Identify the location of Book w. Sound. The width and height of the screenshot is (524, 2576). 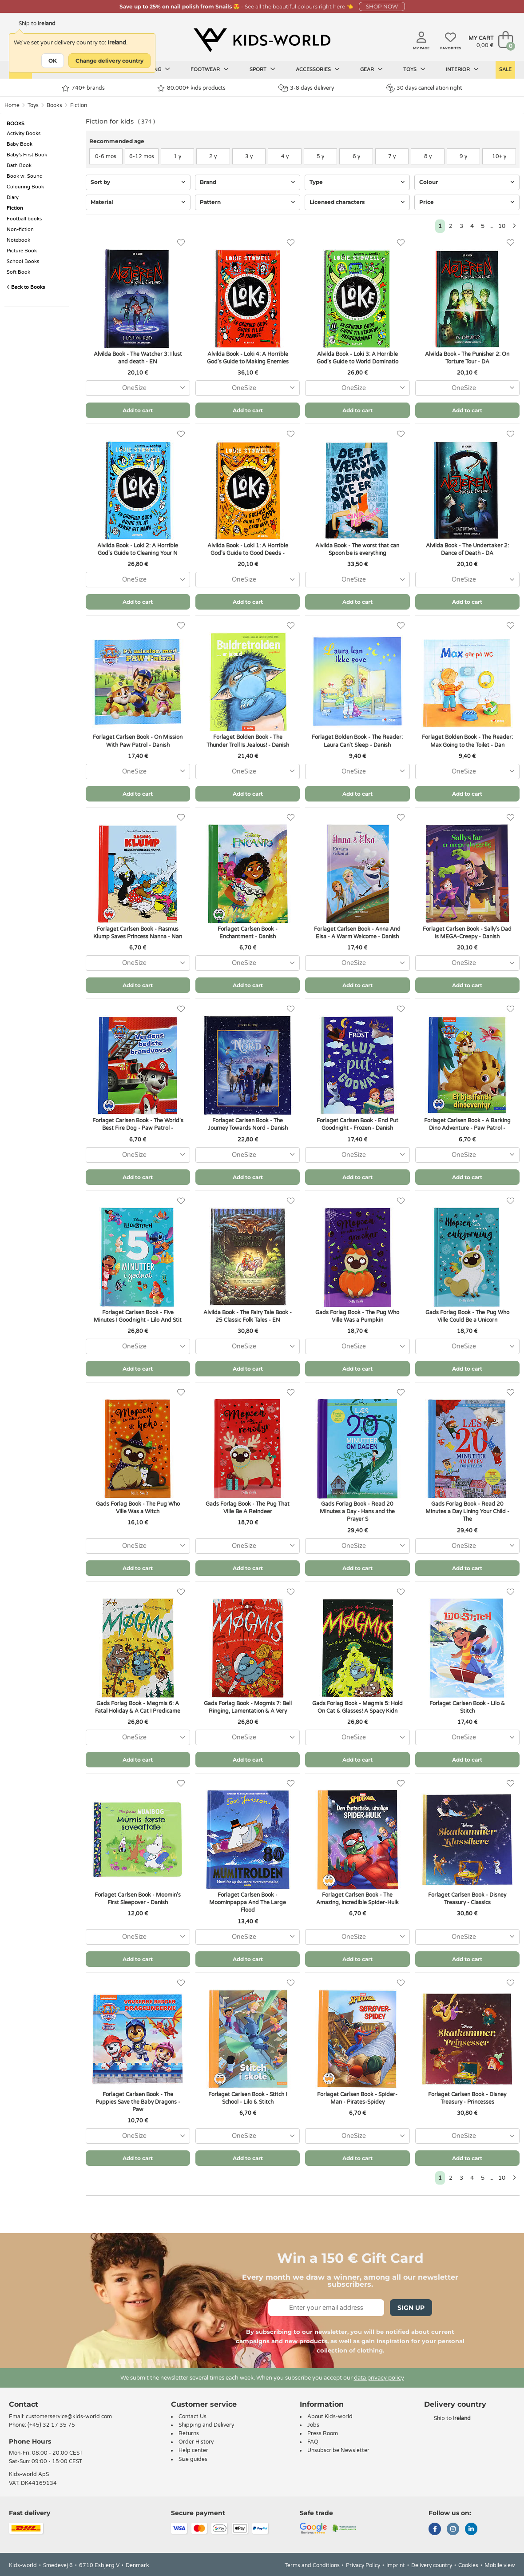
(25, 176).